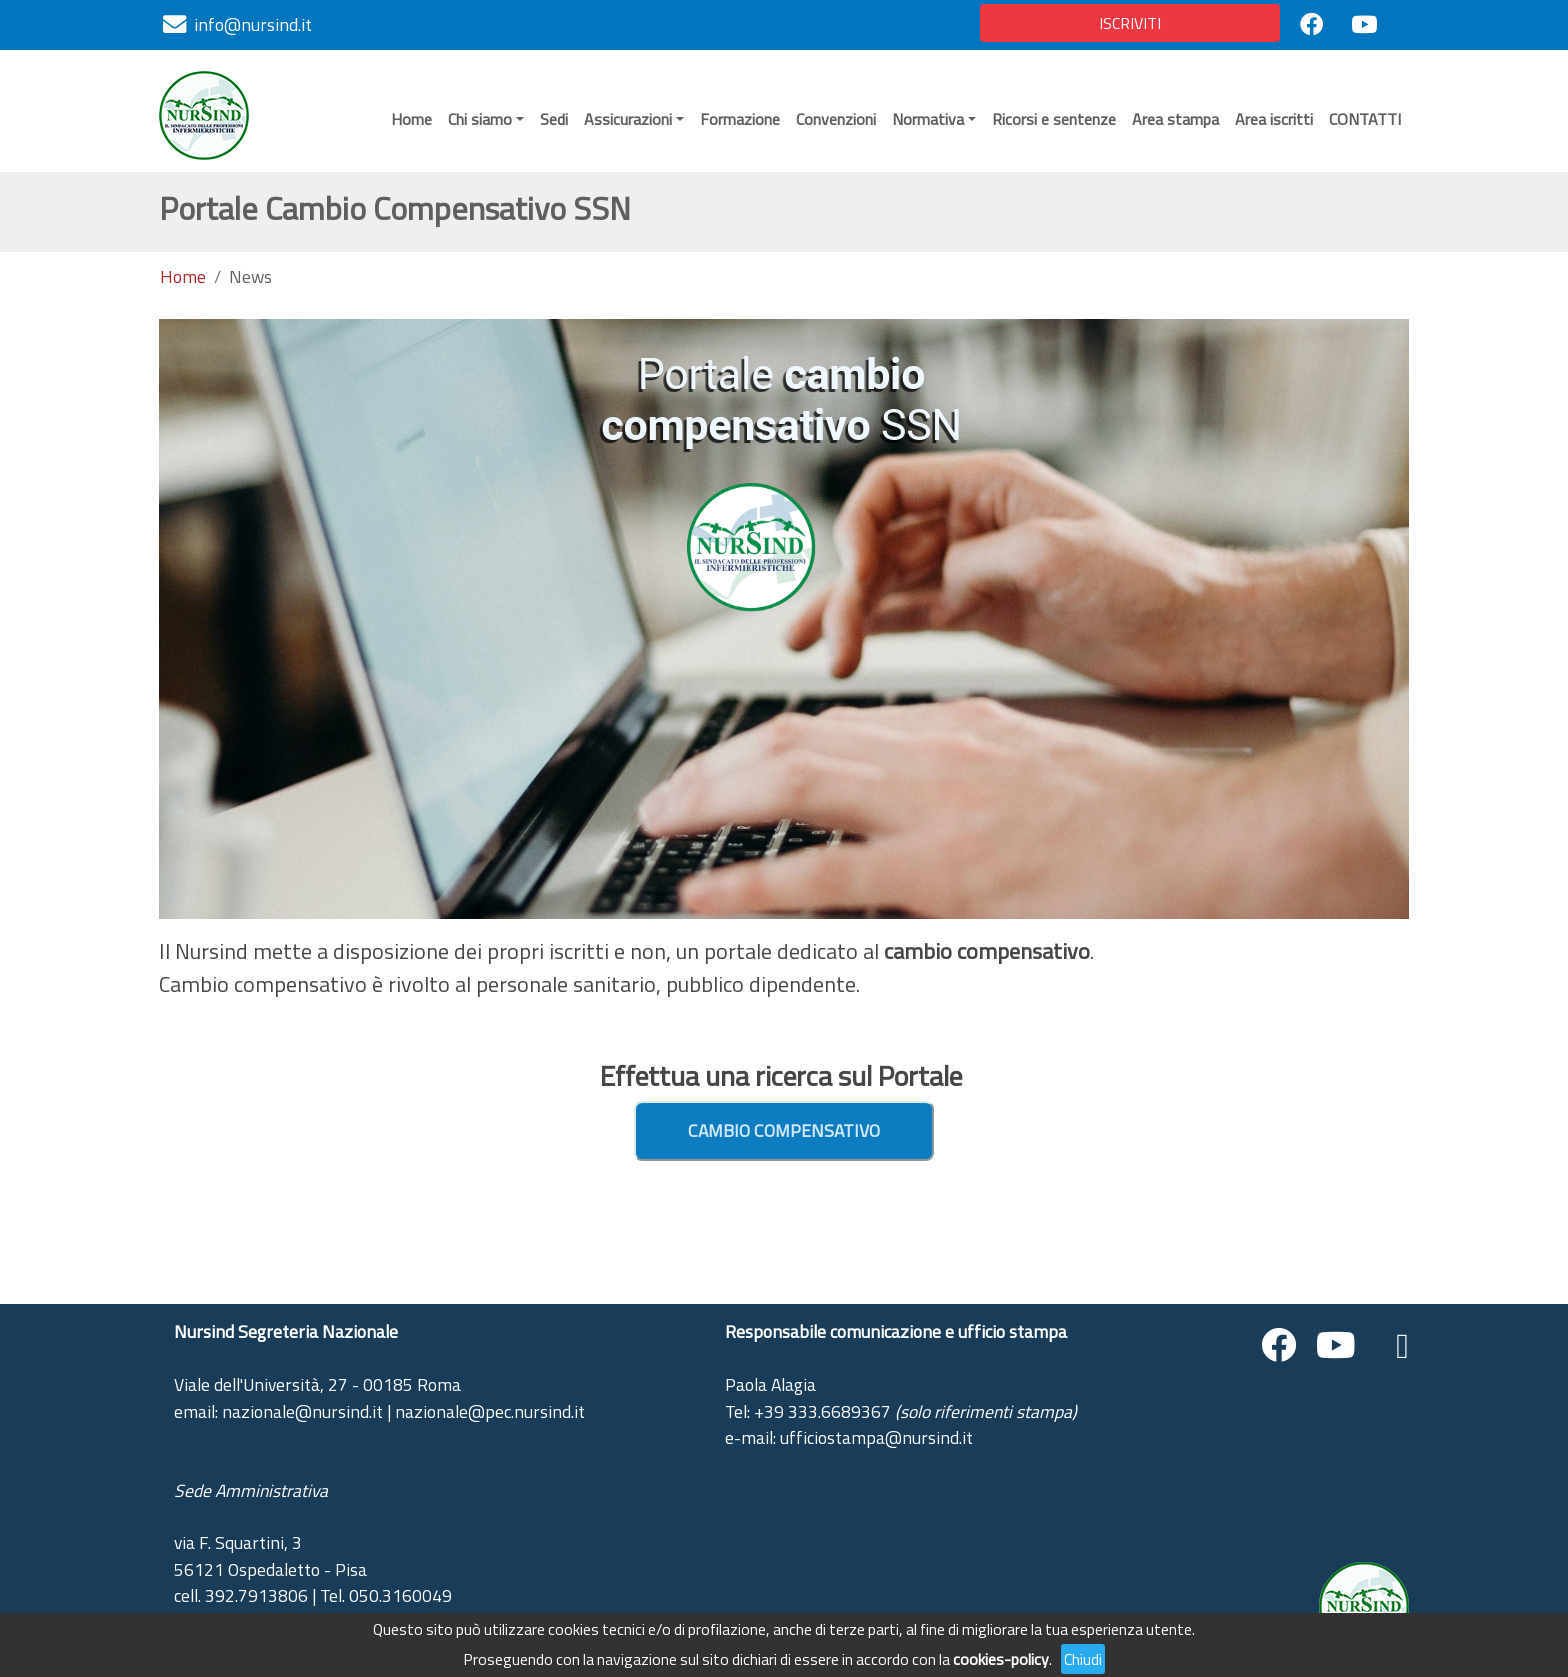 The image size is (1568, 1677). I want to click on ISCRIVITI, so click(1130, 23).